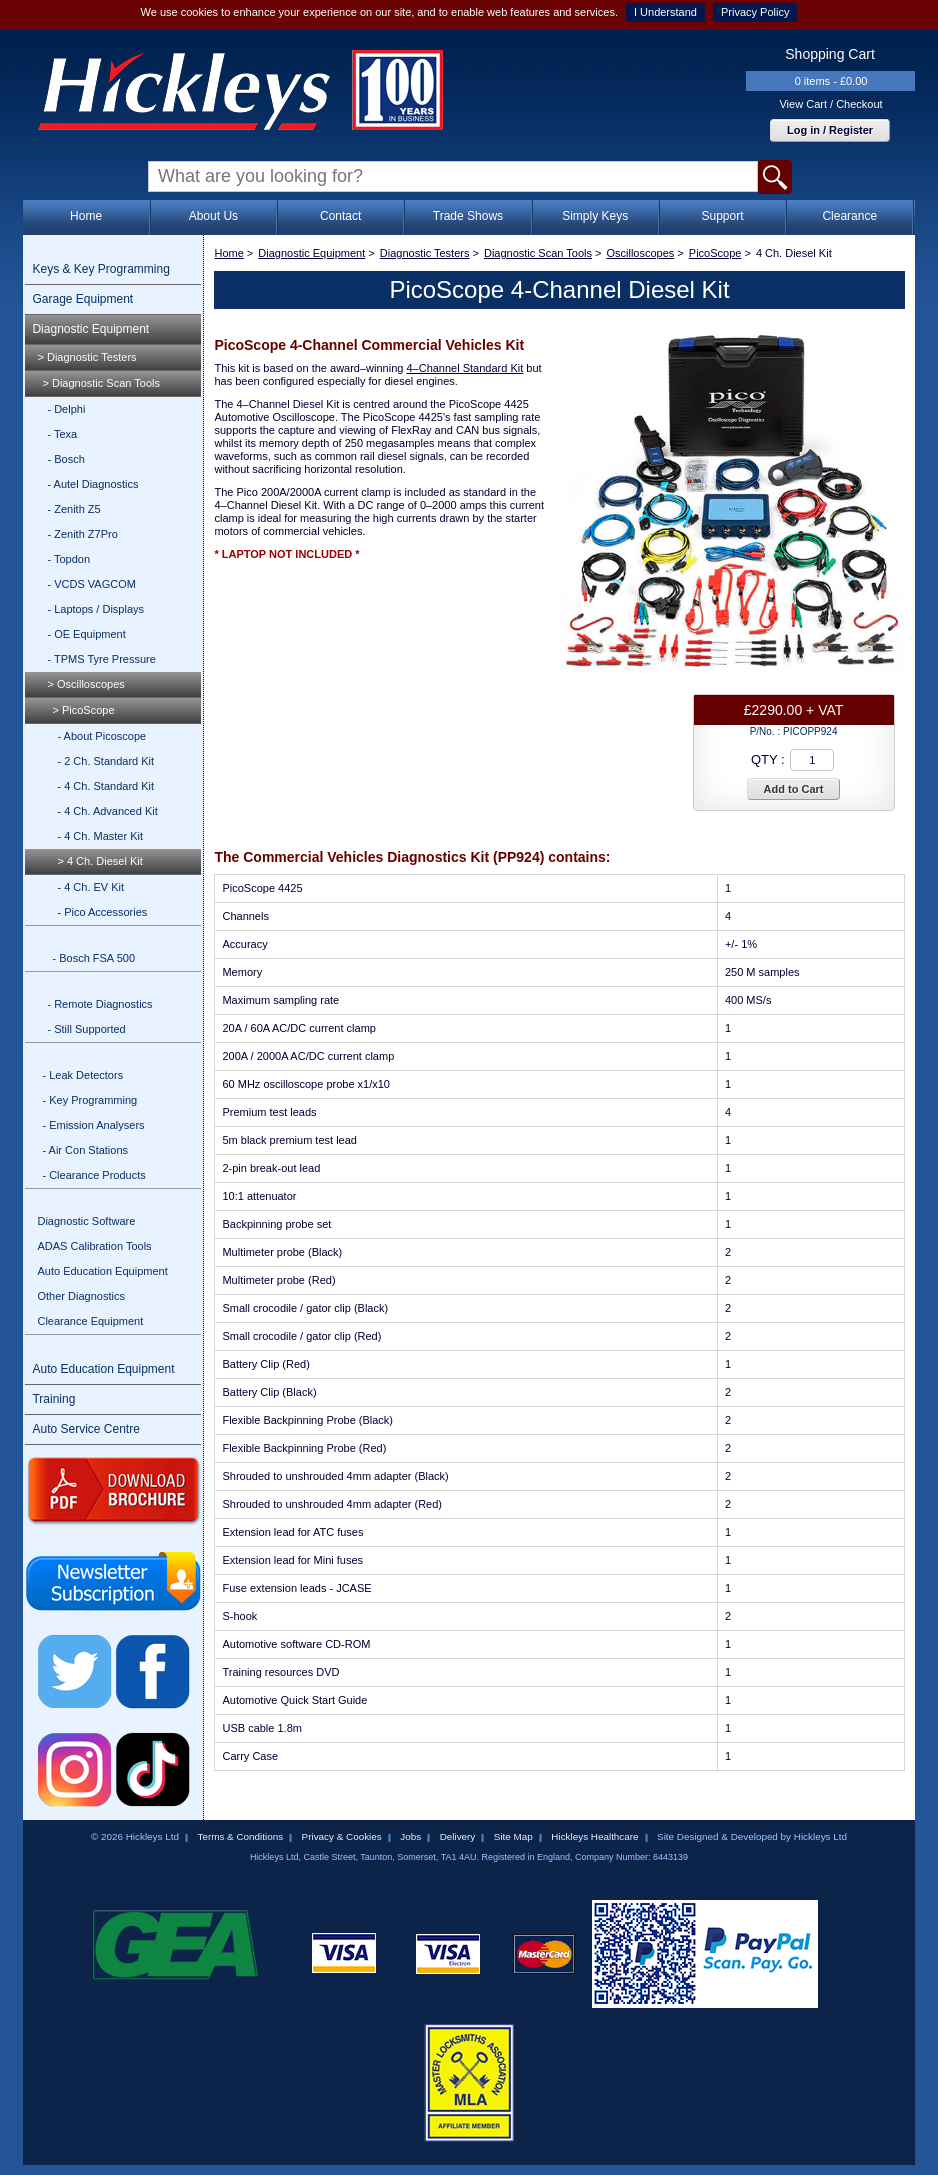  I want to click on 4–Channel Standard Kit, so click(464, 368).